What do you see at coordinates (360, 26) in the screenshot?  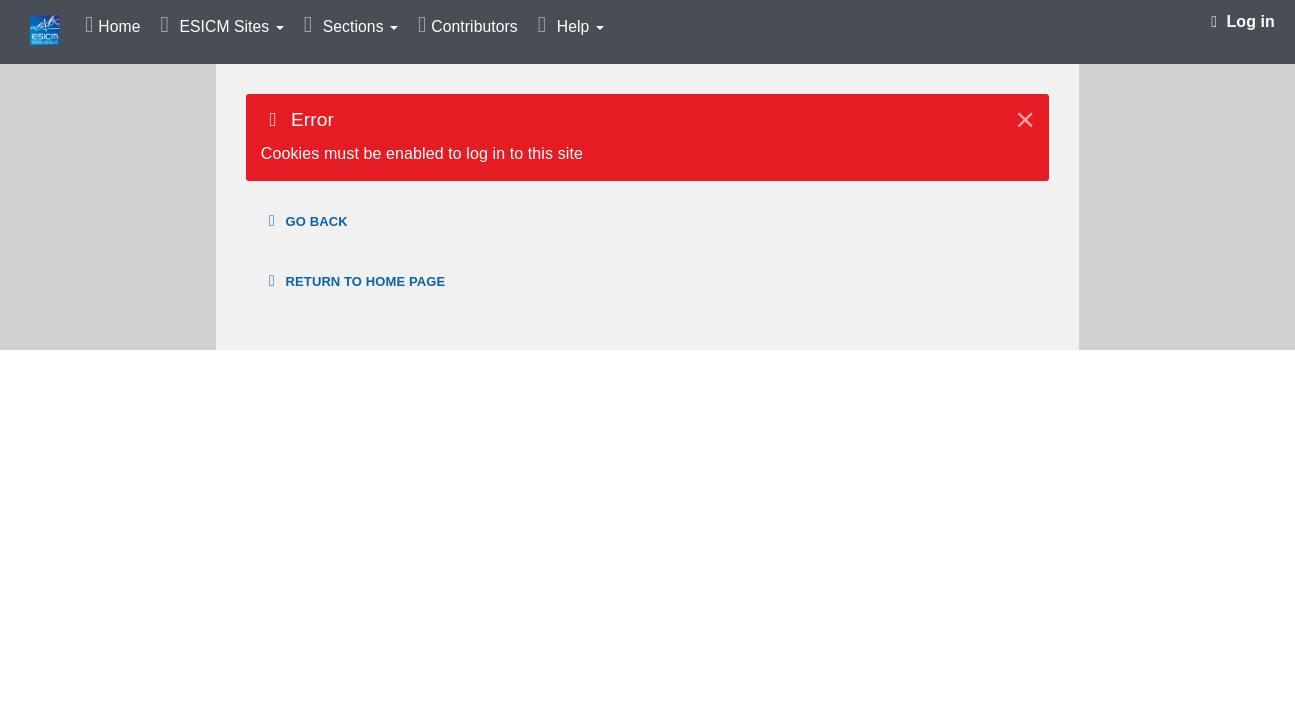 I see `Sections` at bounding box center [360, 26].